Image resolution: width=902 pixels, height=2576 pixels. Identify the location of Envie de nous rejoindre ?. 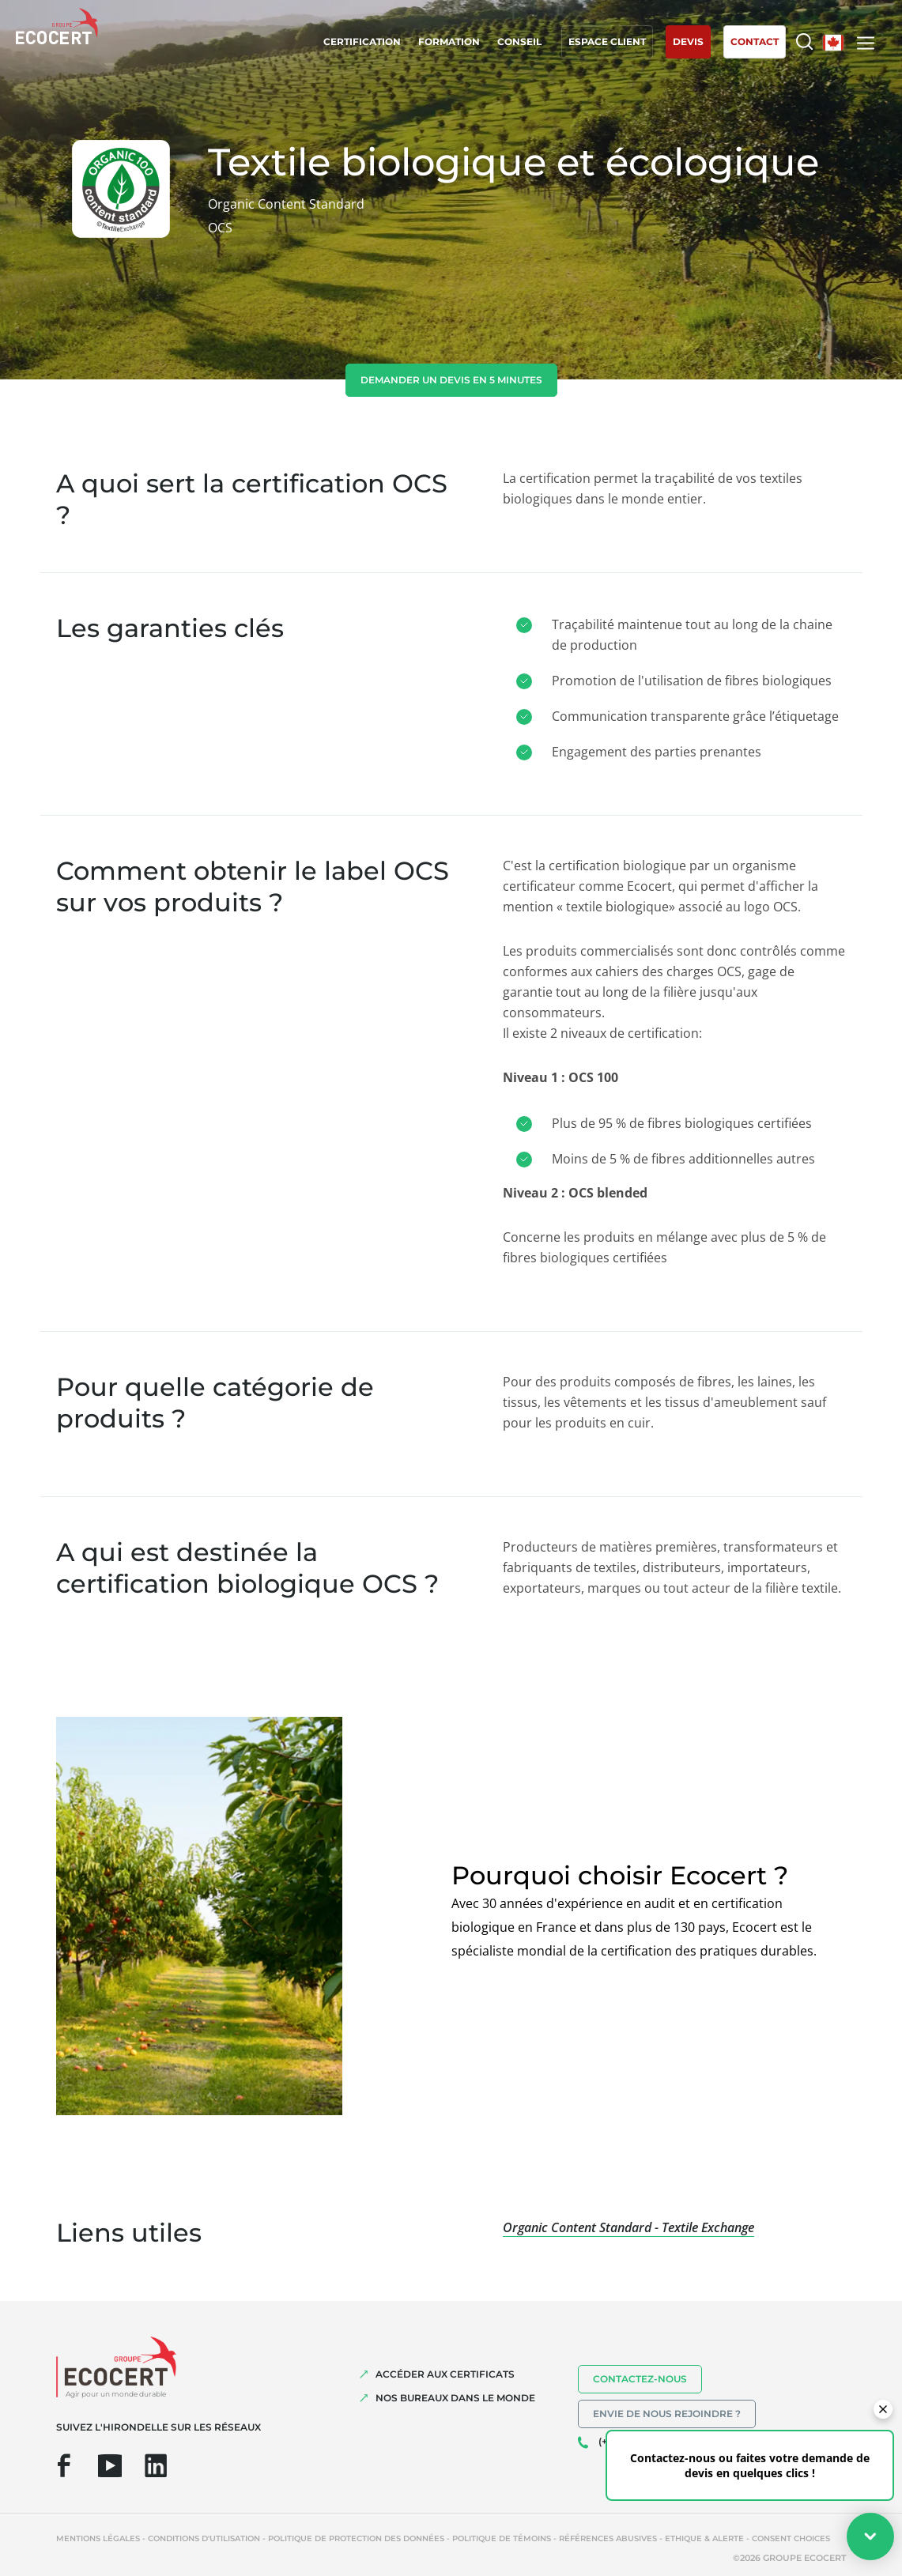
(667, 2413).